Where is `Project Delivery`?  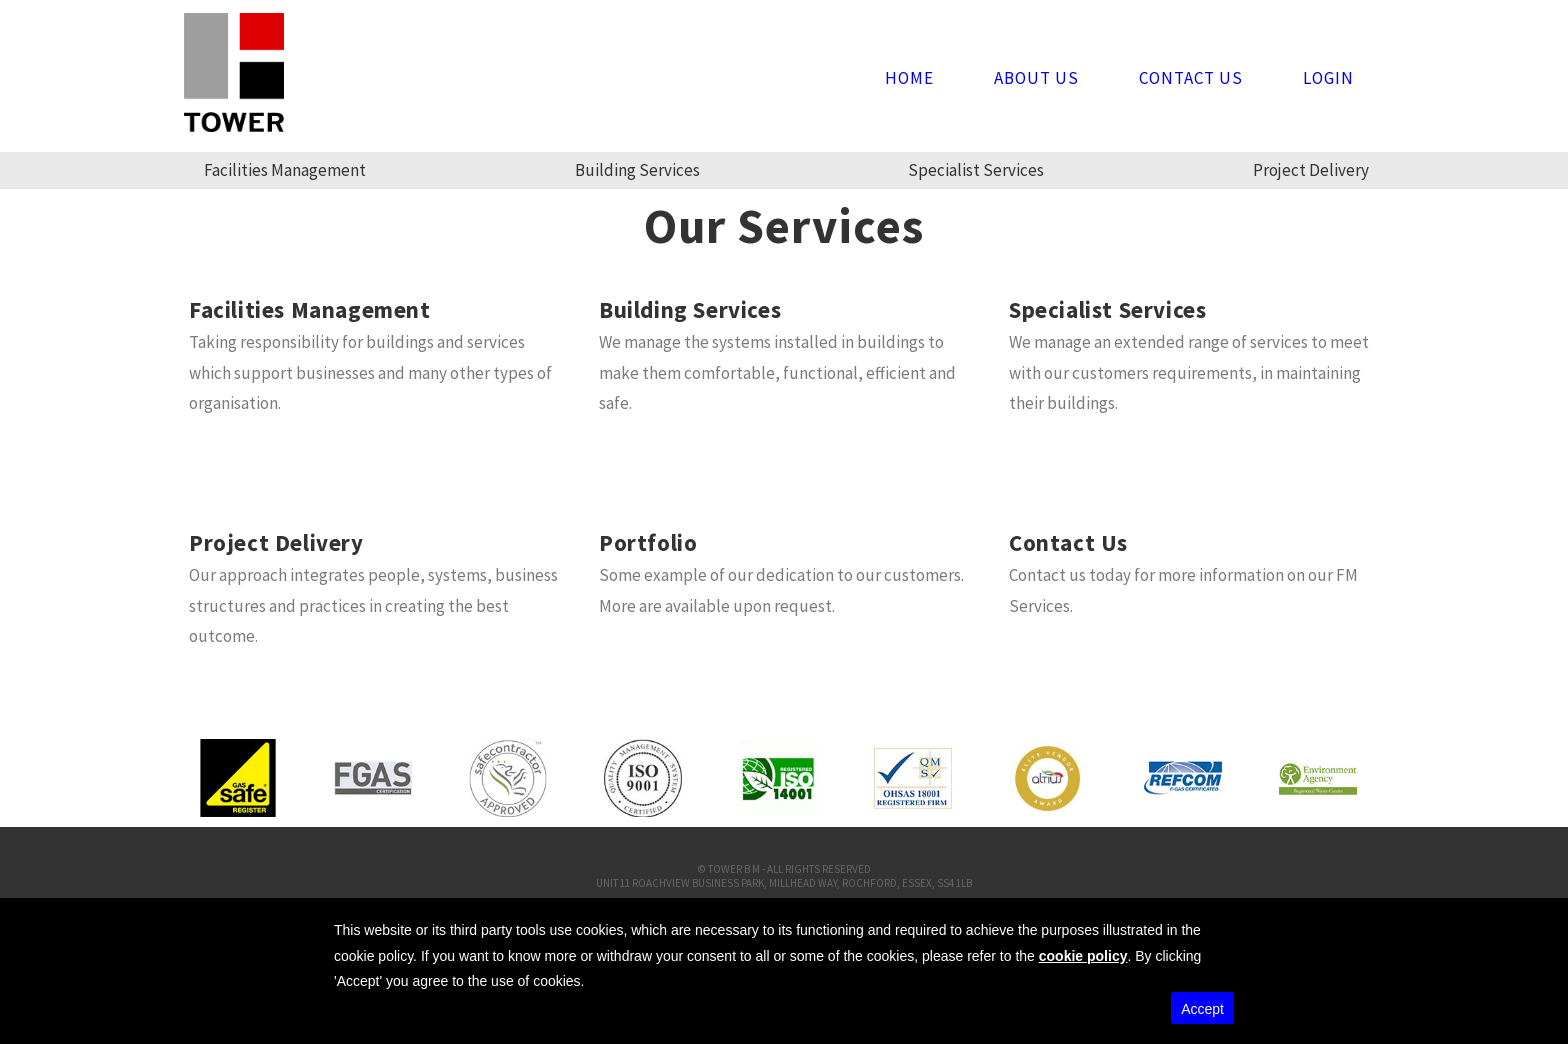 Project Delivery is located at coordinates (1311, 170).